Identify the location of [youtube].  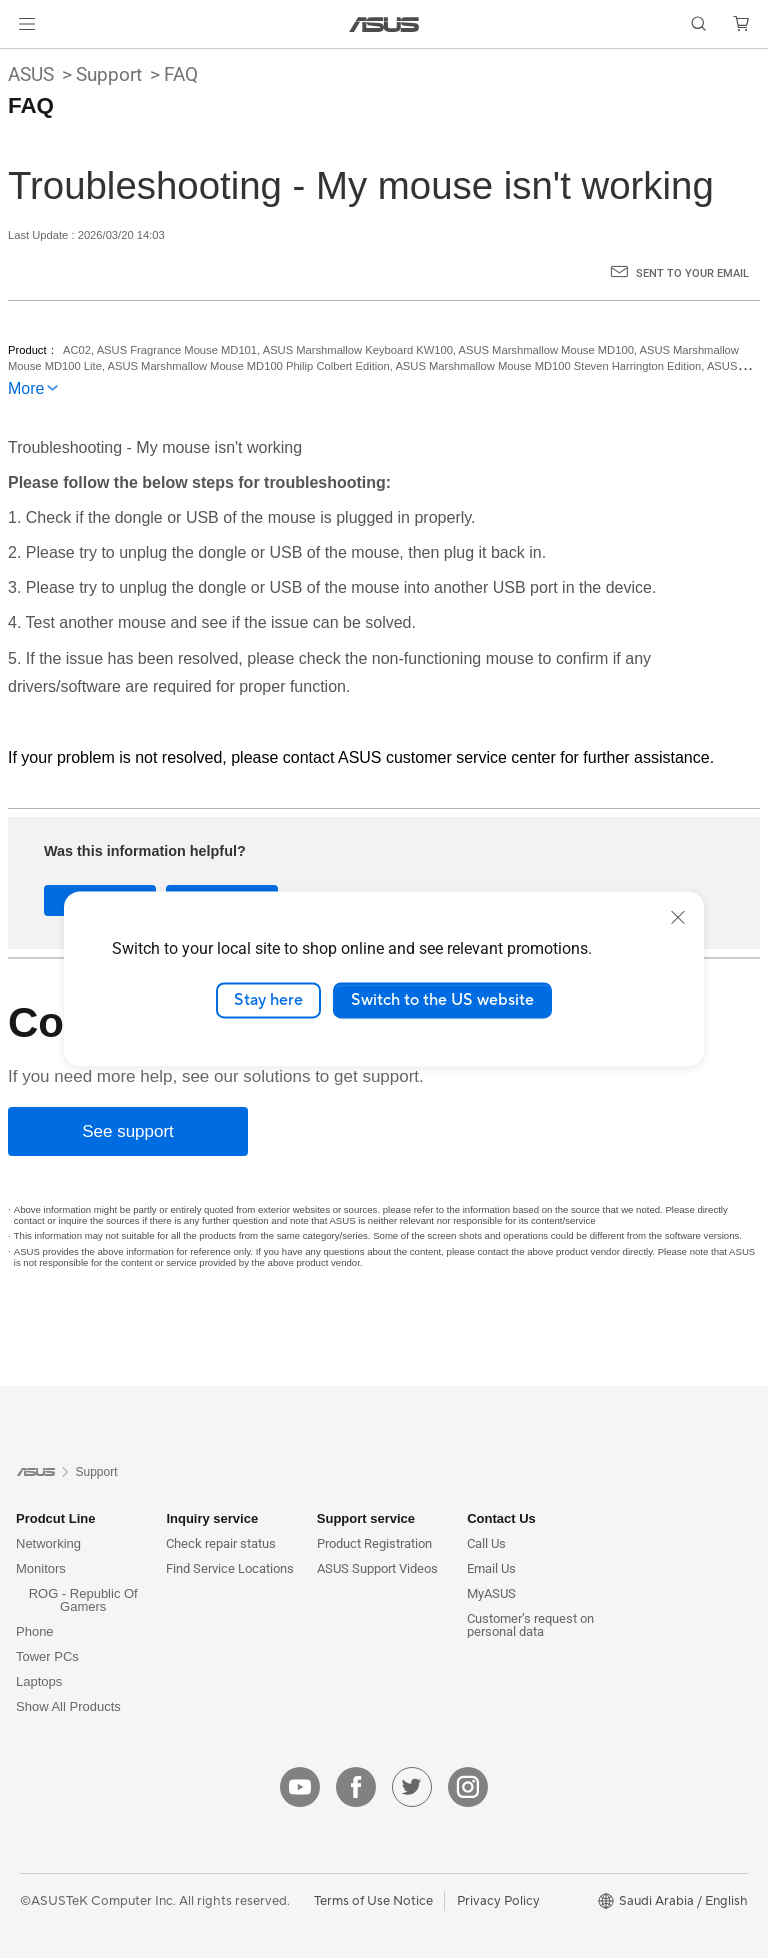
(300, 1787).